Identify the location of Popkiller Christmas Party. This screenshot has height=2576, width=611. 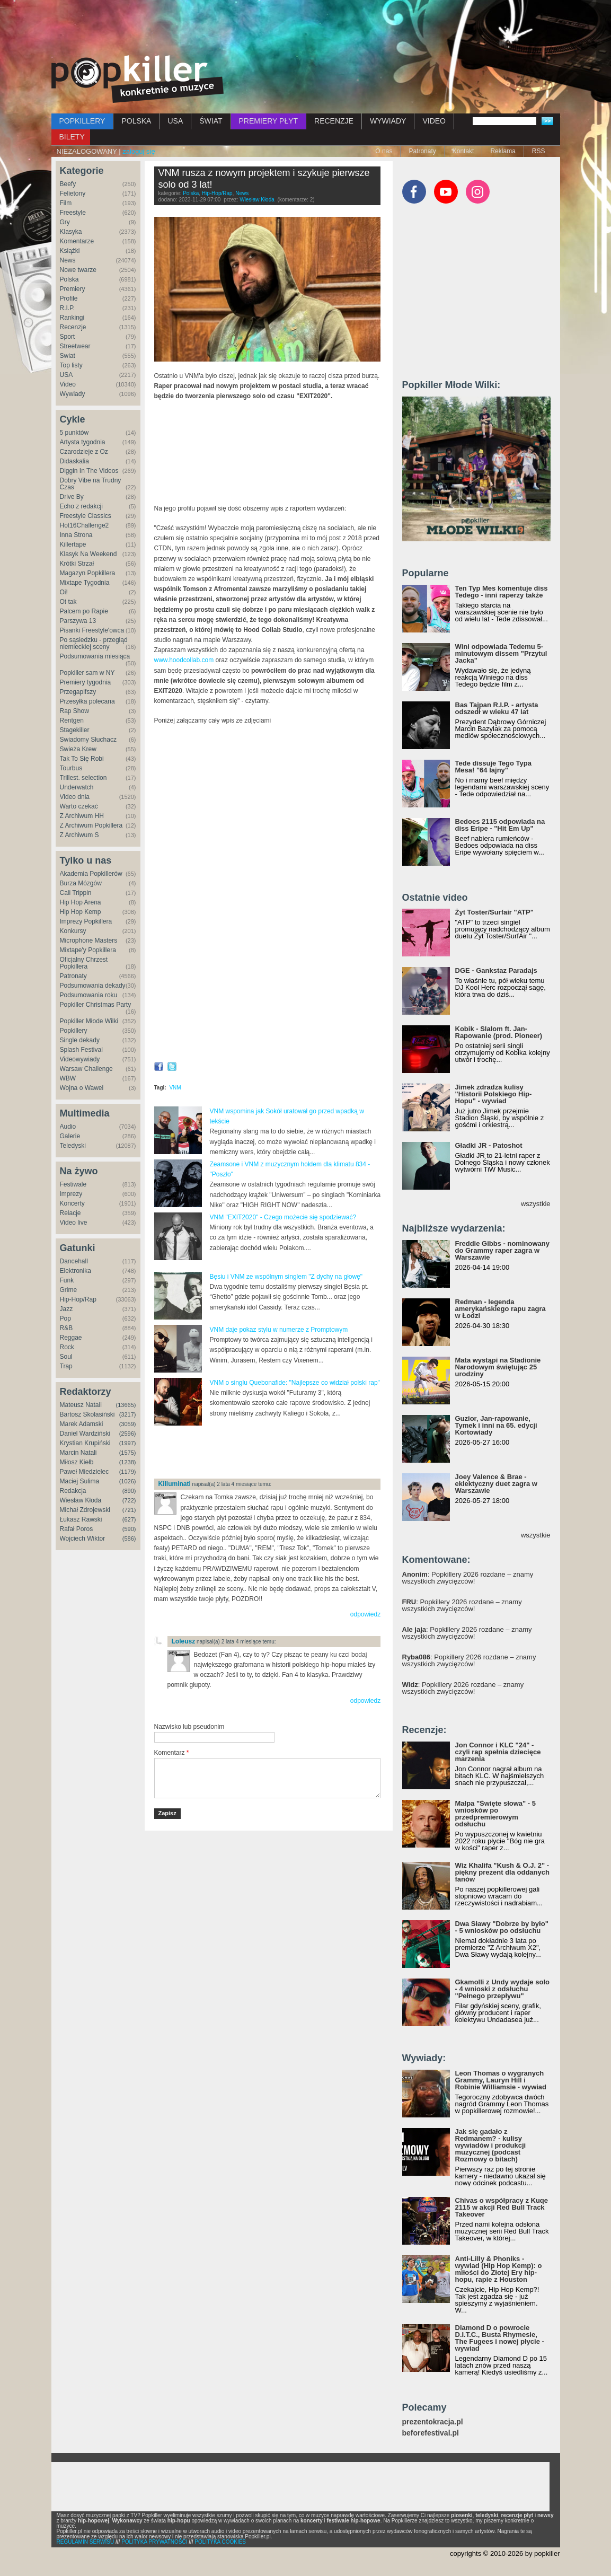
(95, 1004).